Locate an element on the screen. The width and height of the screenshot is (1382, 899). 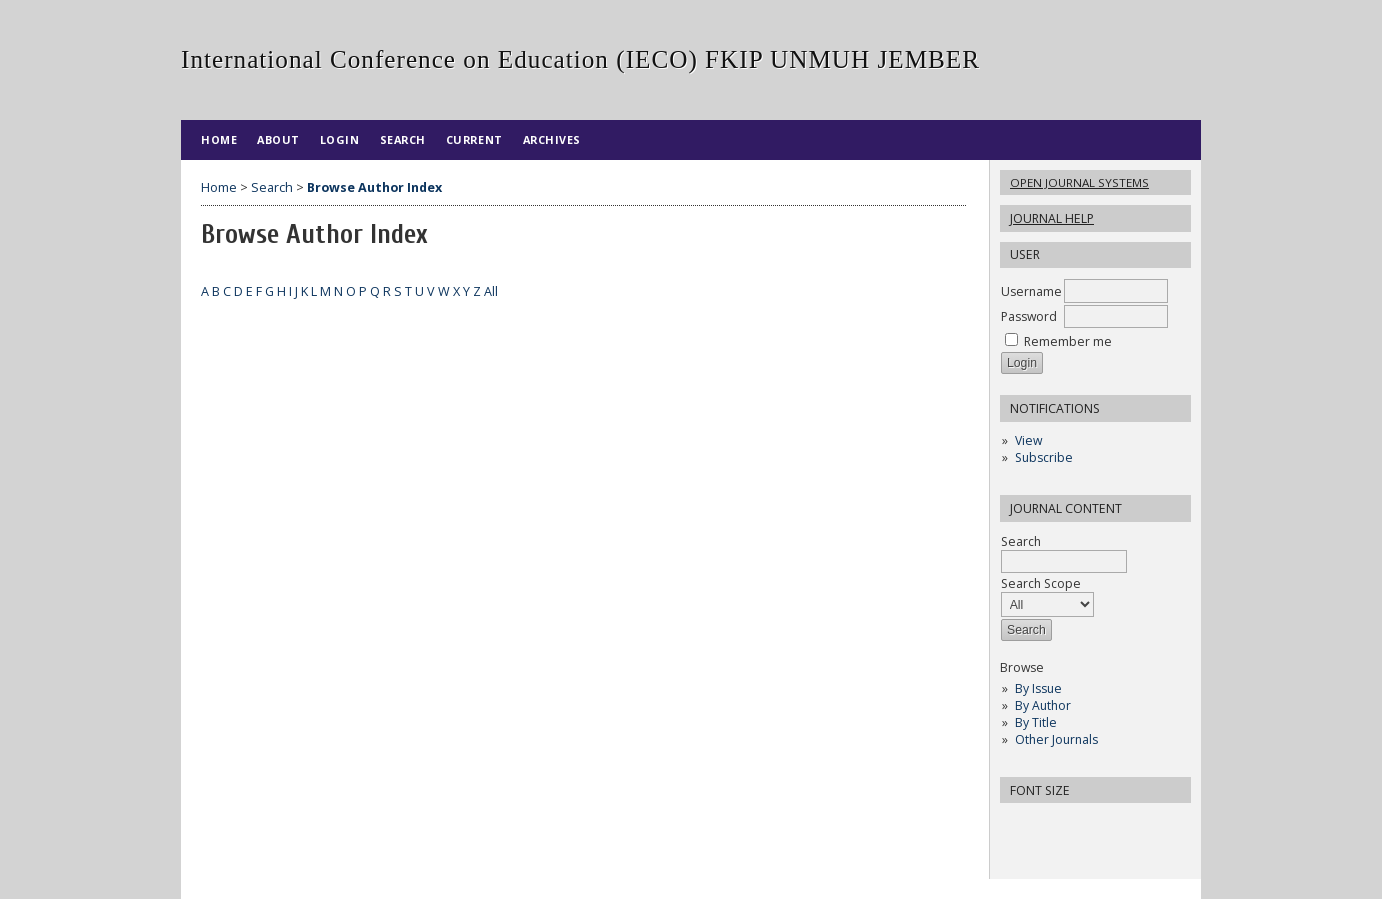
Login is located at coordinates (340, 139).